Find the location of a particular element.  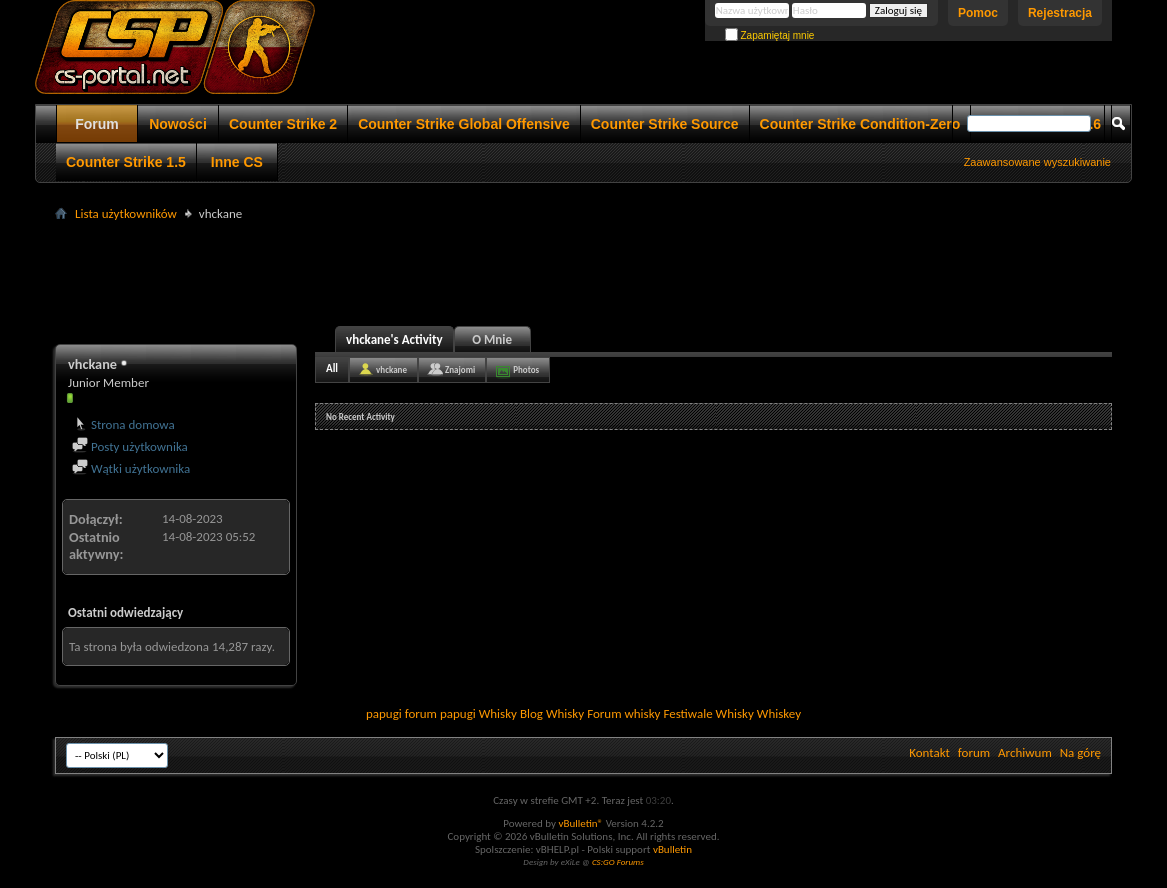

[Advertisement] is located at coordinates (584, 271).